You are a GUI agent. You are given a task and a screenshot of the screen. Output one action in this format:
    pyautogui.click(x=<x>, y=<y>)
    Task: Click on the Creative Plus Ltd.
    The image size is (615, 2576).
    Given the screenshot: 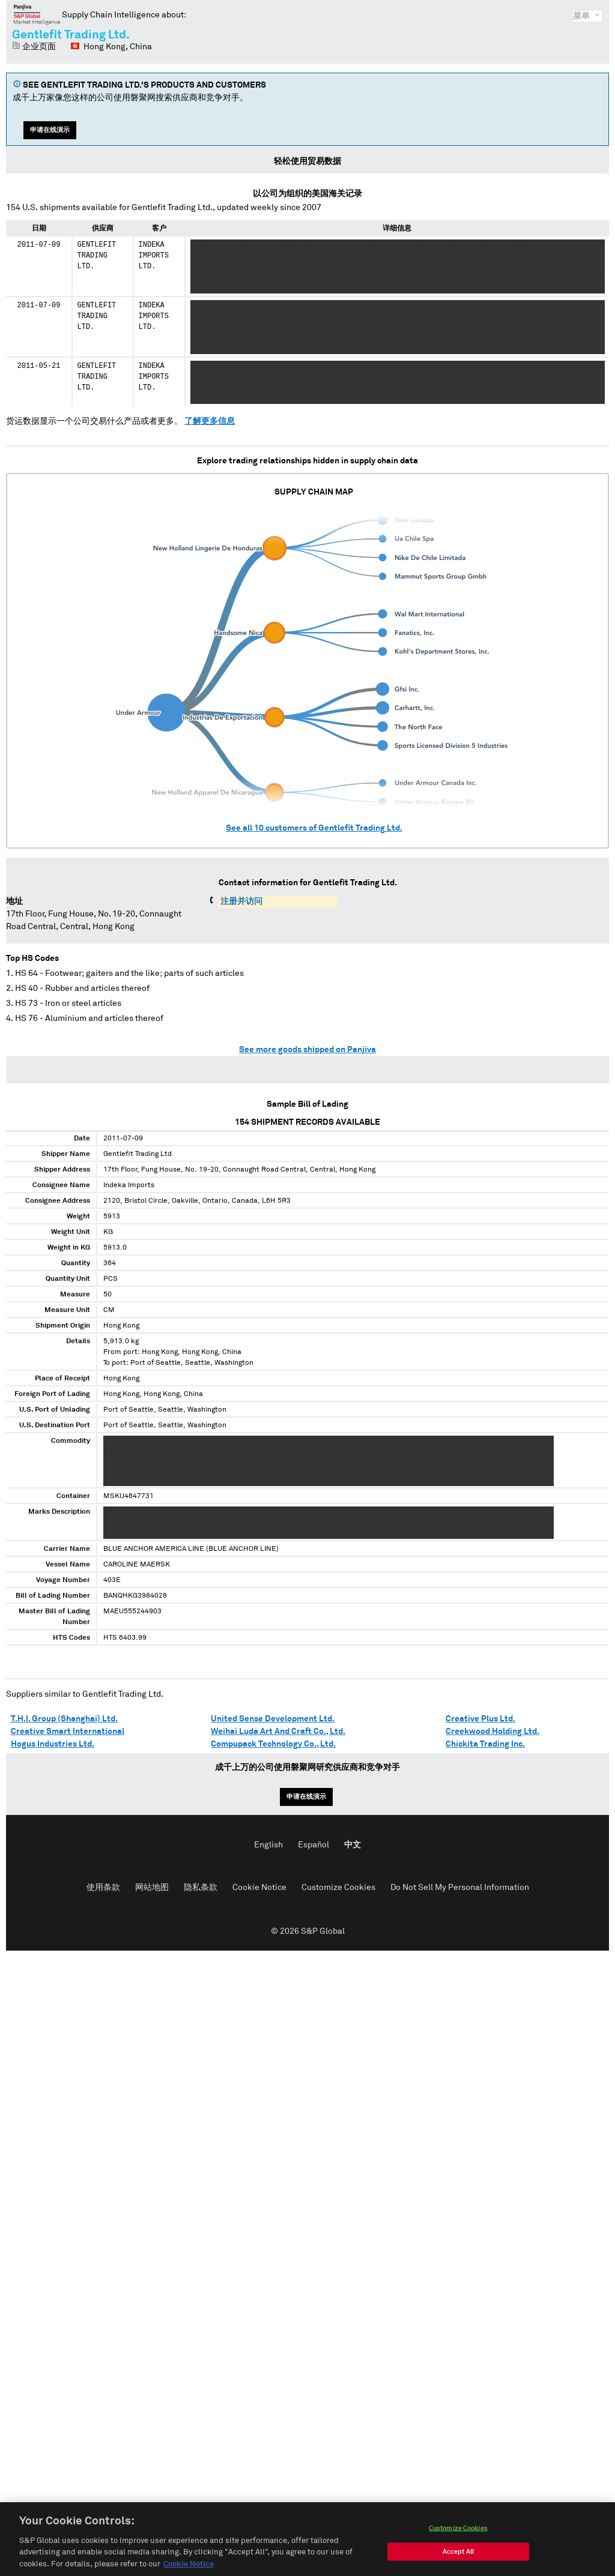 What is the action you would take?
    pyautogui.click(x=480, y=1719)
    